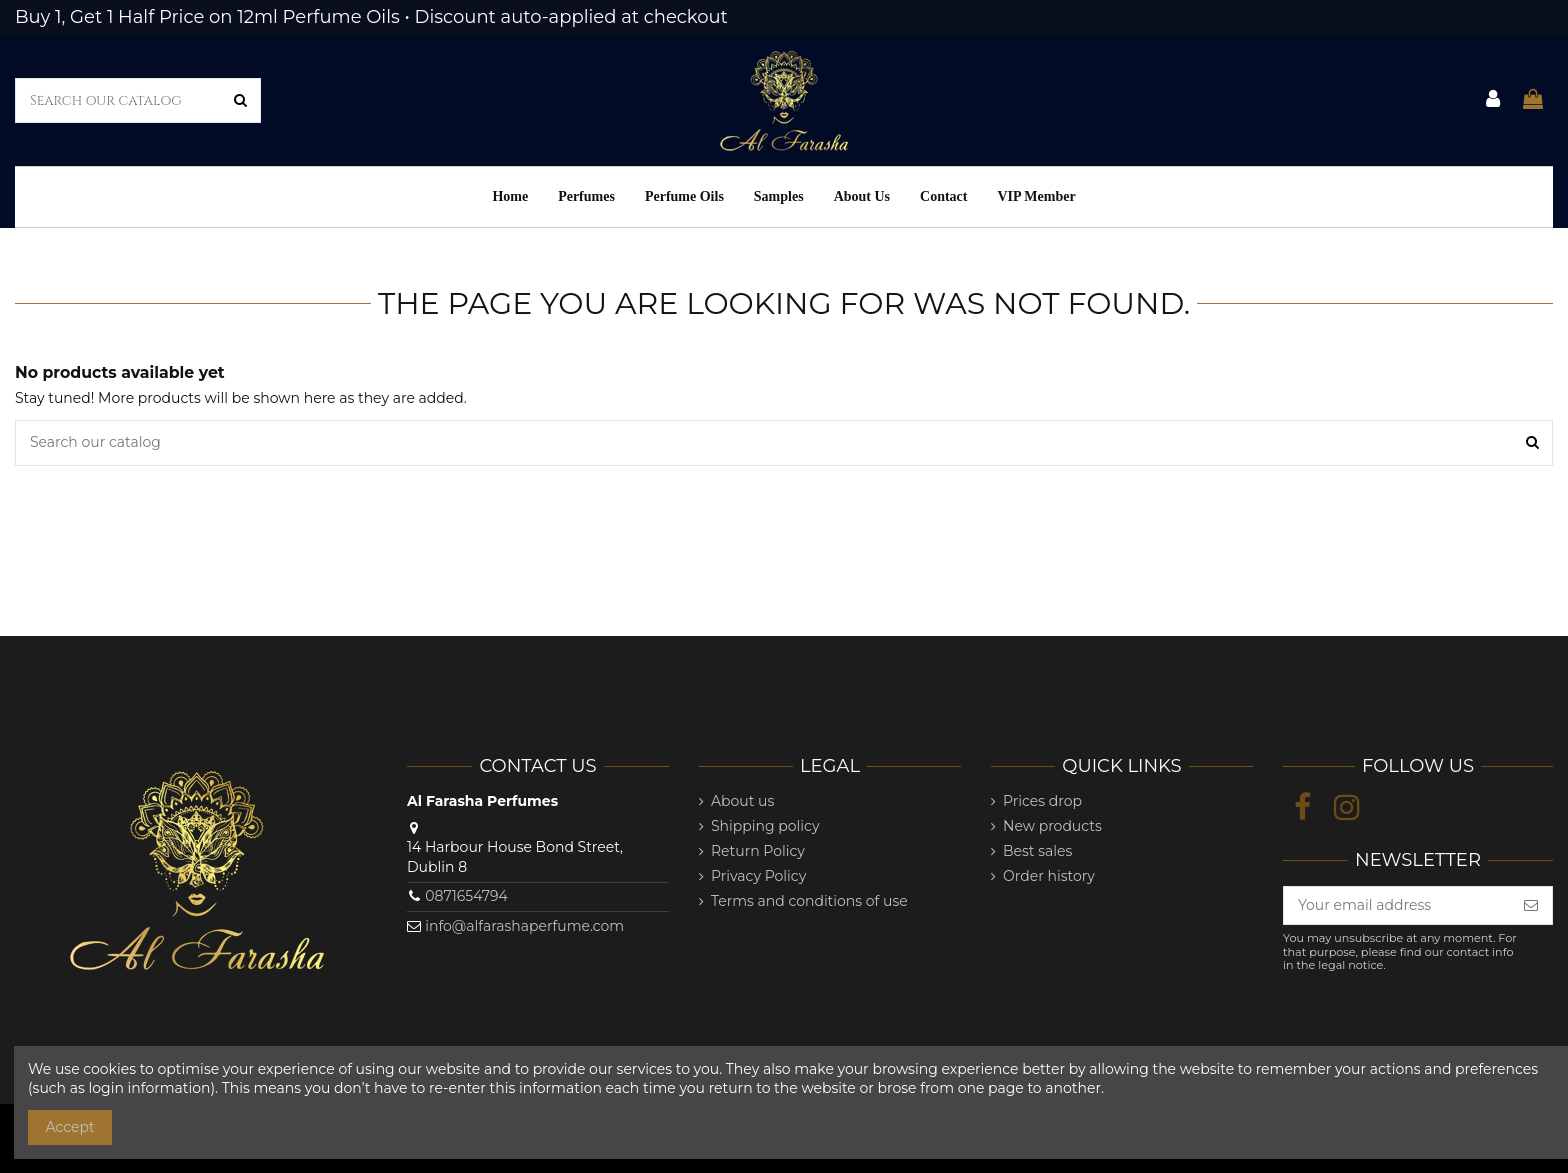 The image size is (1568, 1173). What do you see at coordinates (742, 801) in the screenshot?
I see `About us` at bounding box center [742, 801].